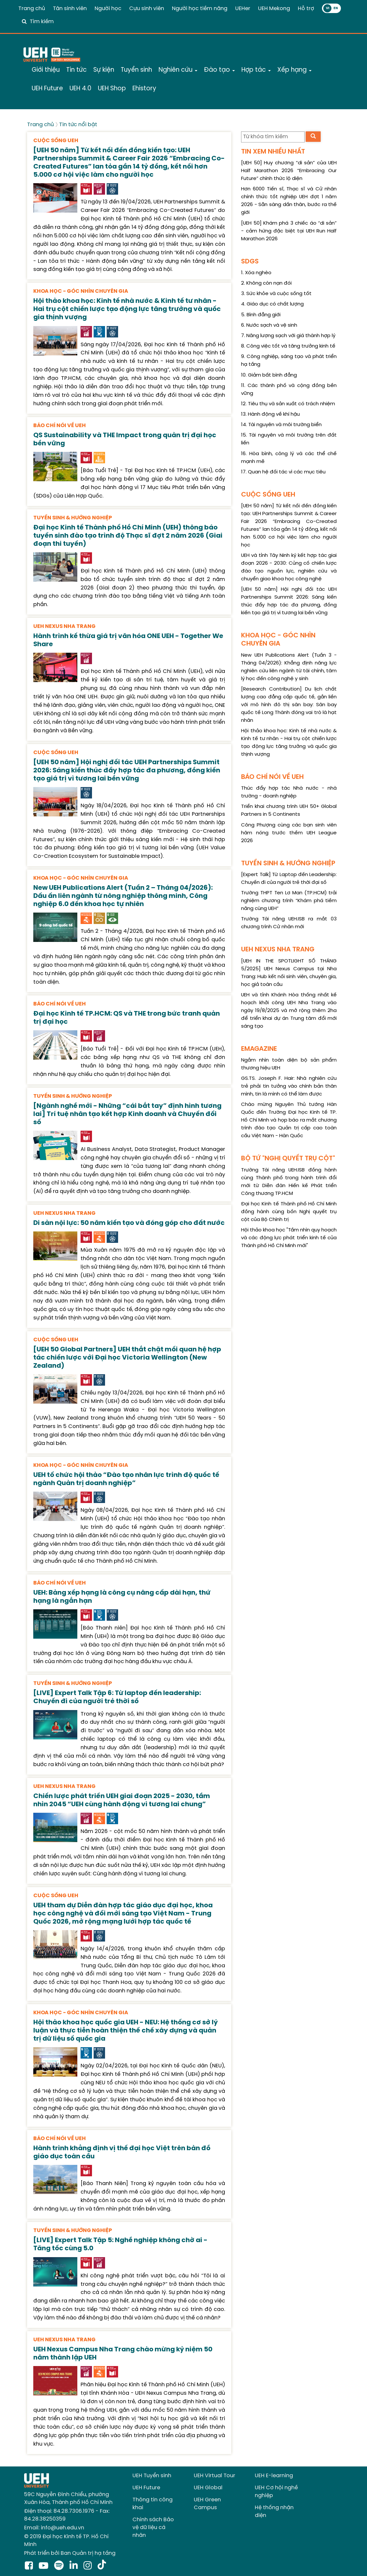 The image size is (367, 2576). What do you see at coordinates (128, 640) in the screenshot?
I see `Hành trình kế thừa giá trị văn hóa ONE UEH - Together We Share` at bounding box center [128, 640].